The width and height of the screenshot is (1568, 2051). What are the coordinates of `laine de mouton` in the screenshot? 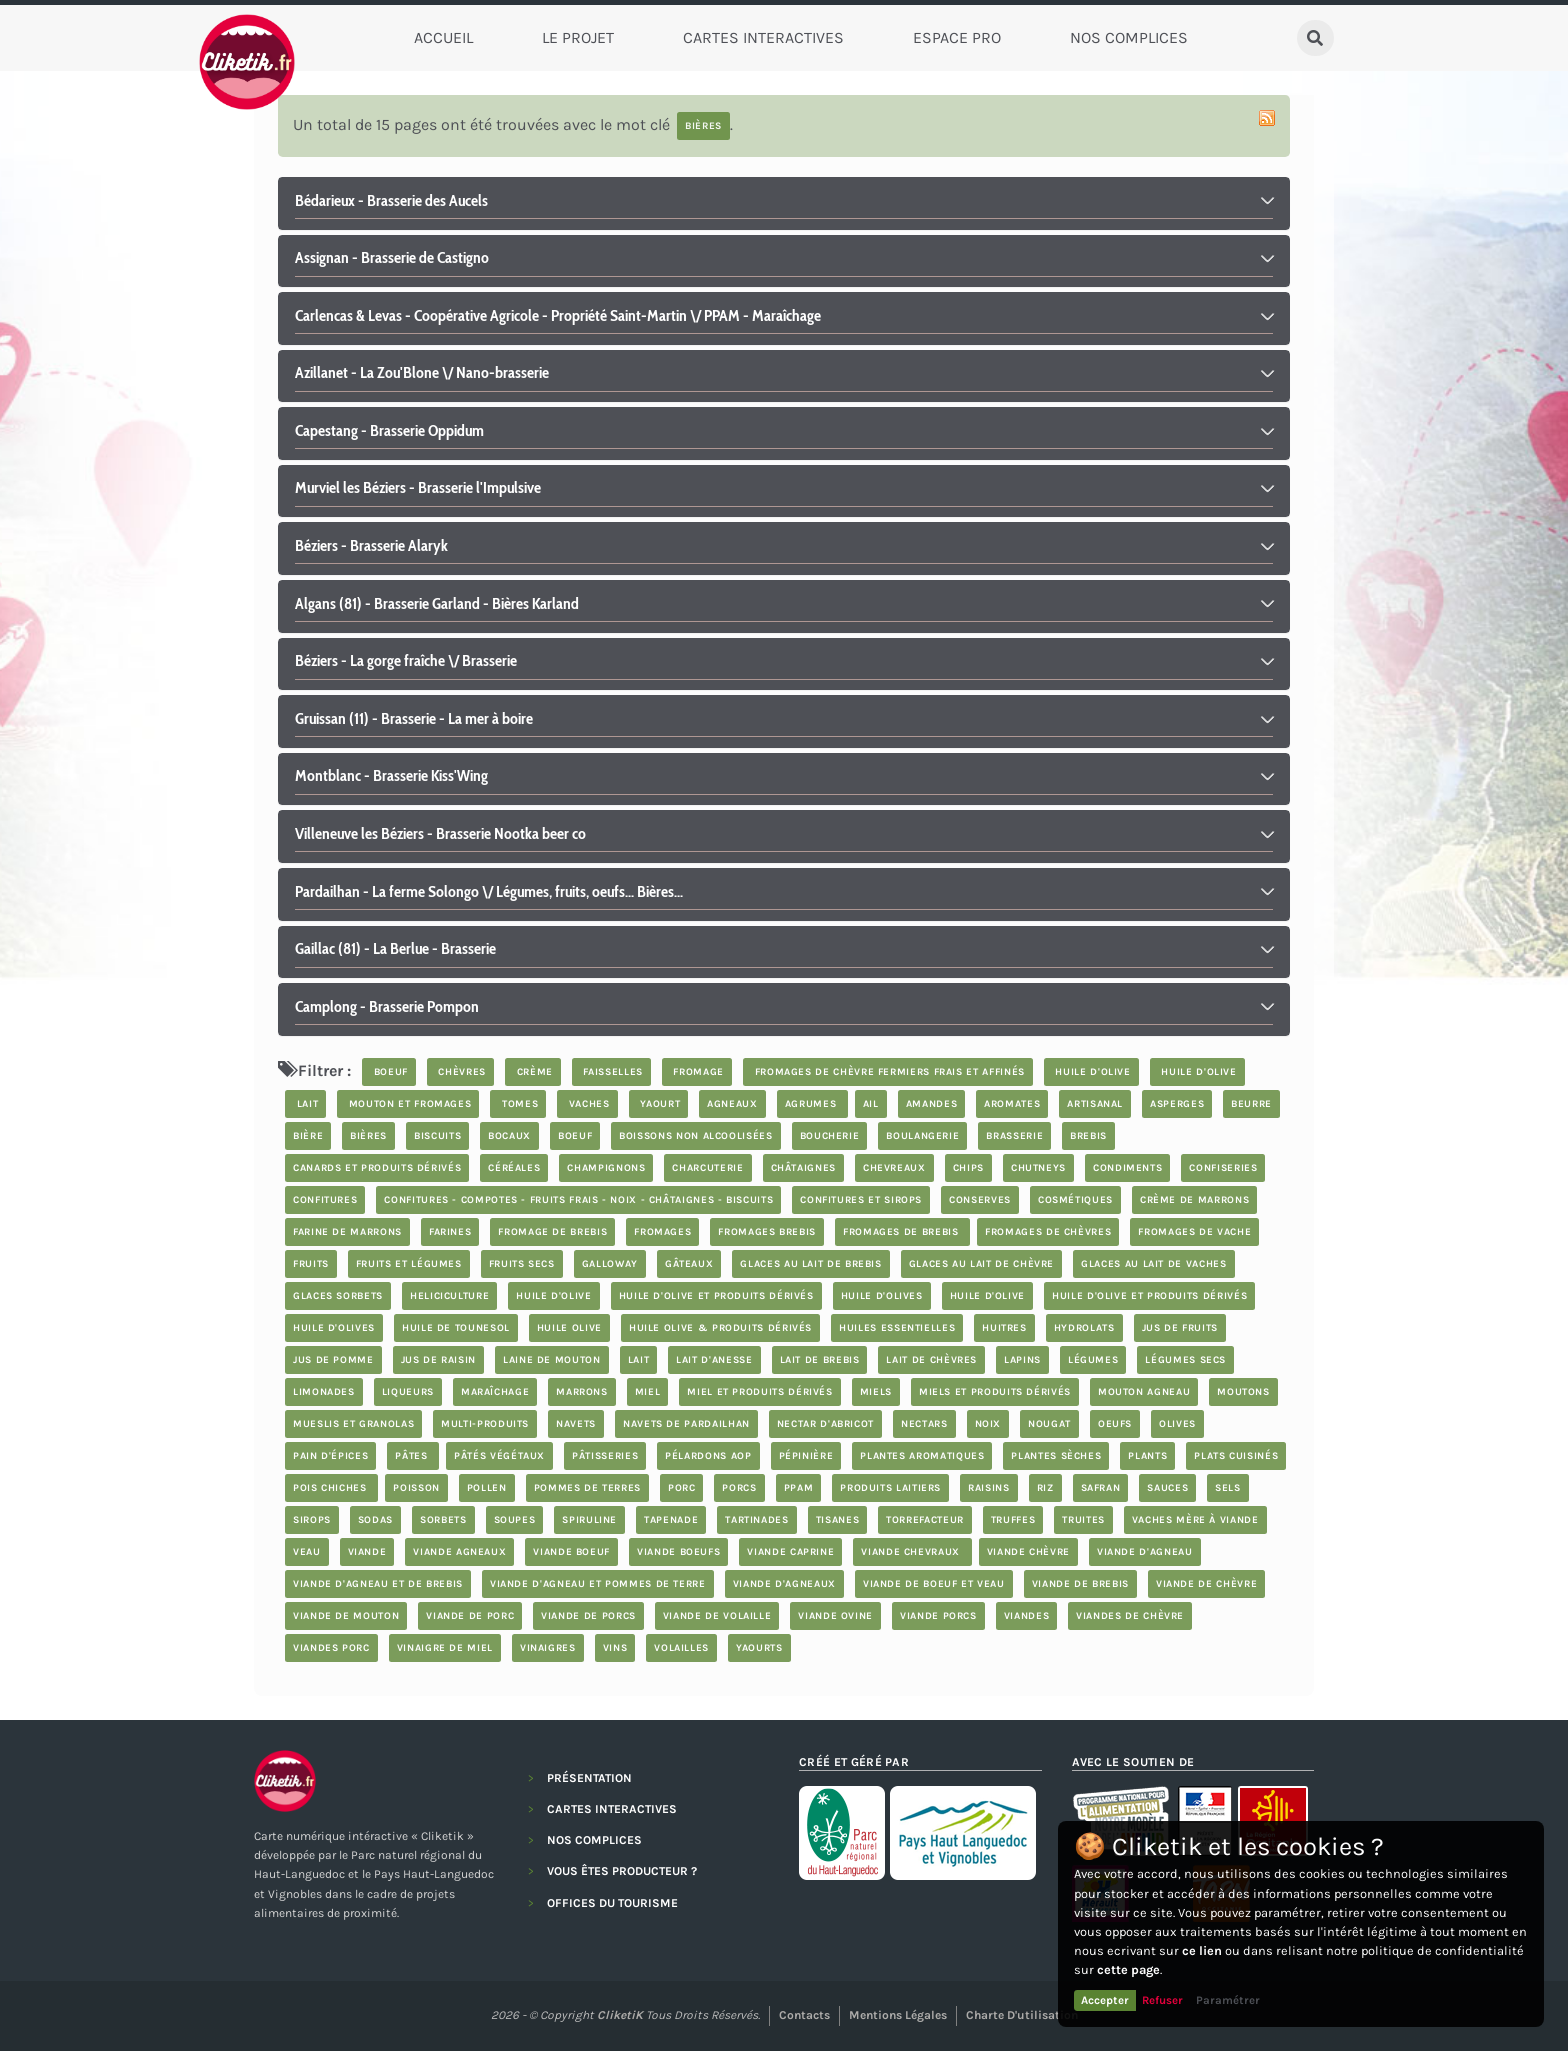 It's located at (552, 1360).